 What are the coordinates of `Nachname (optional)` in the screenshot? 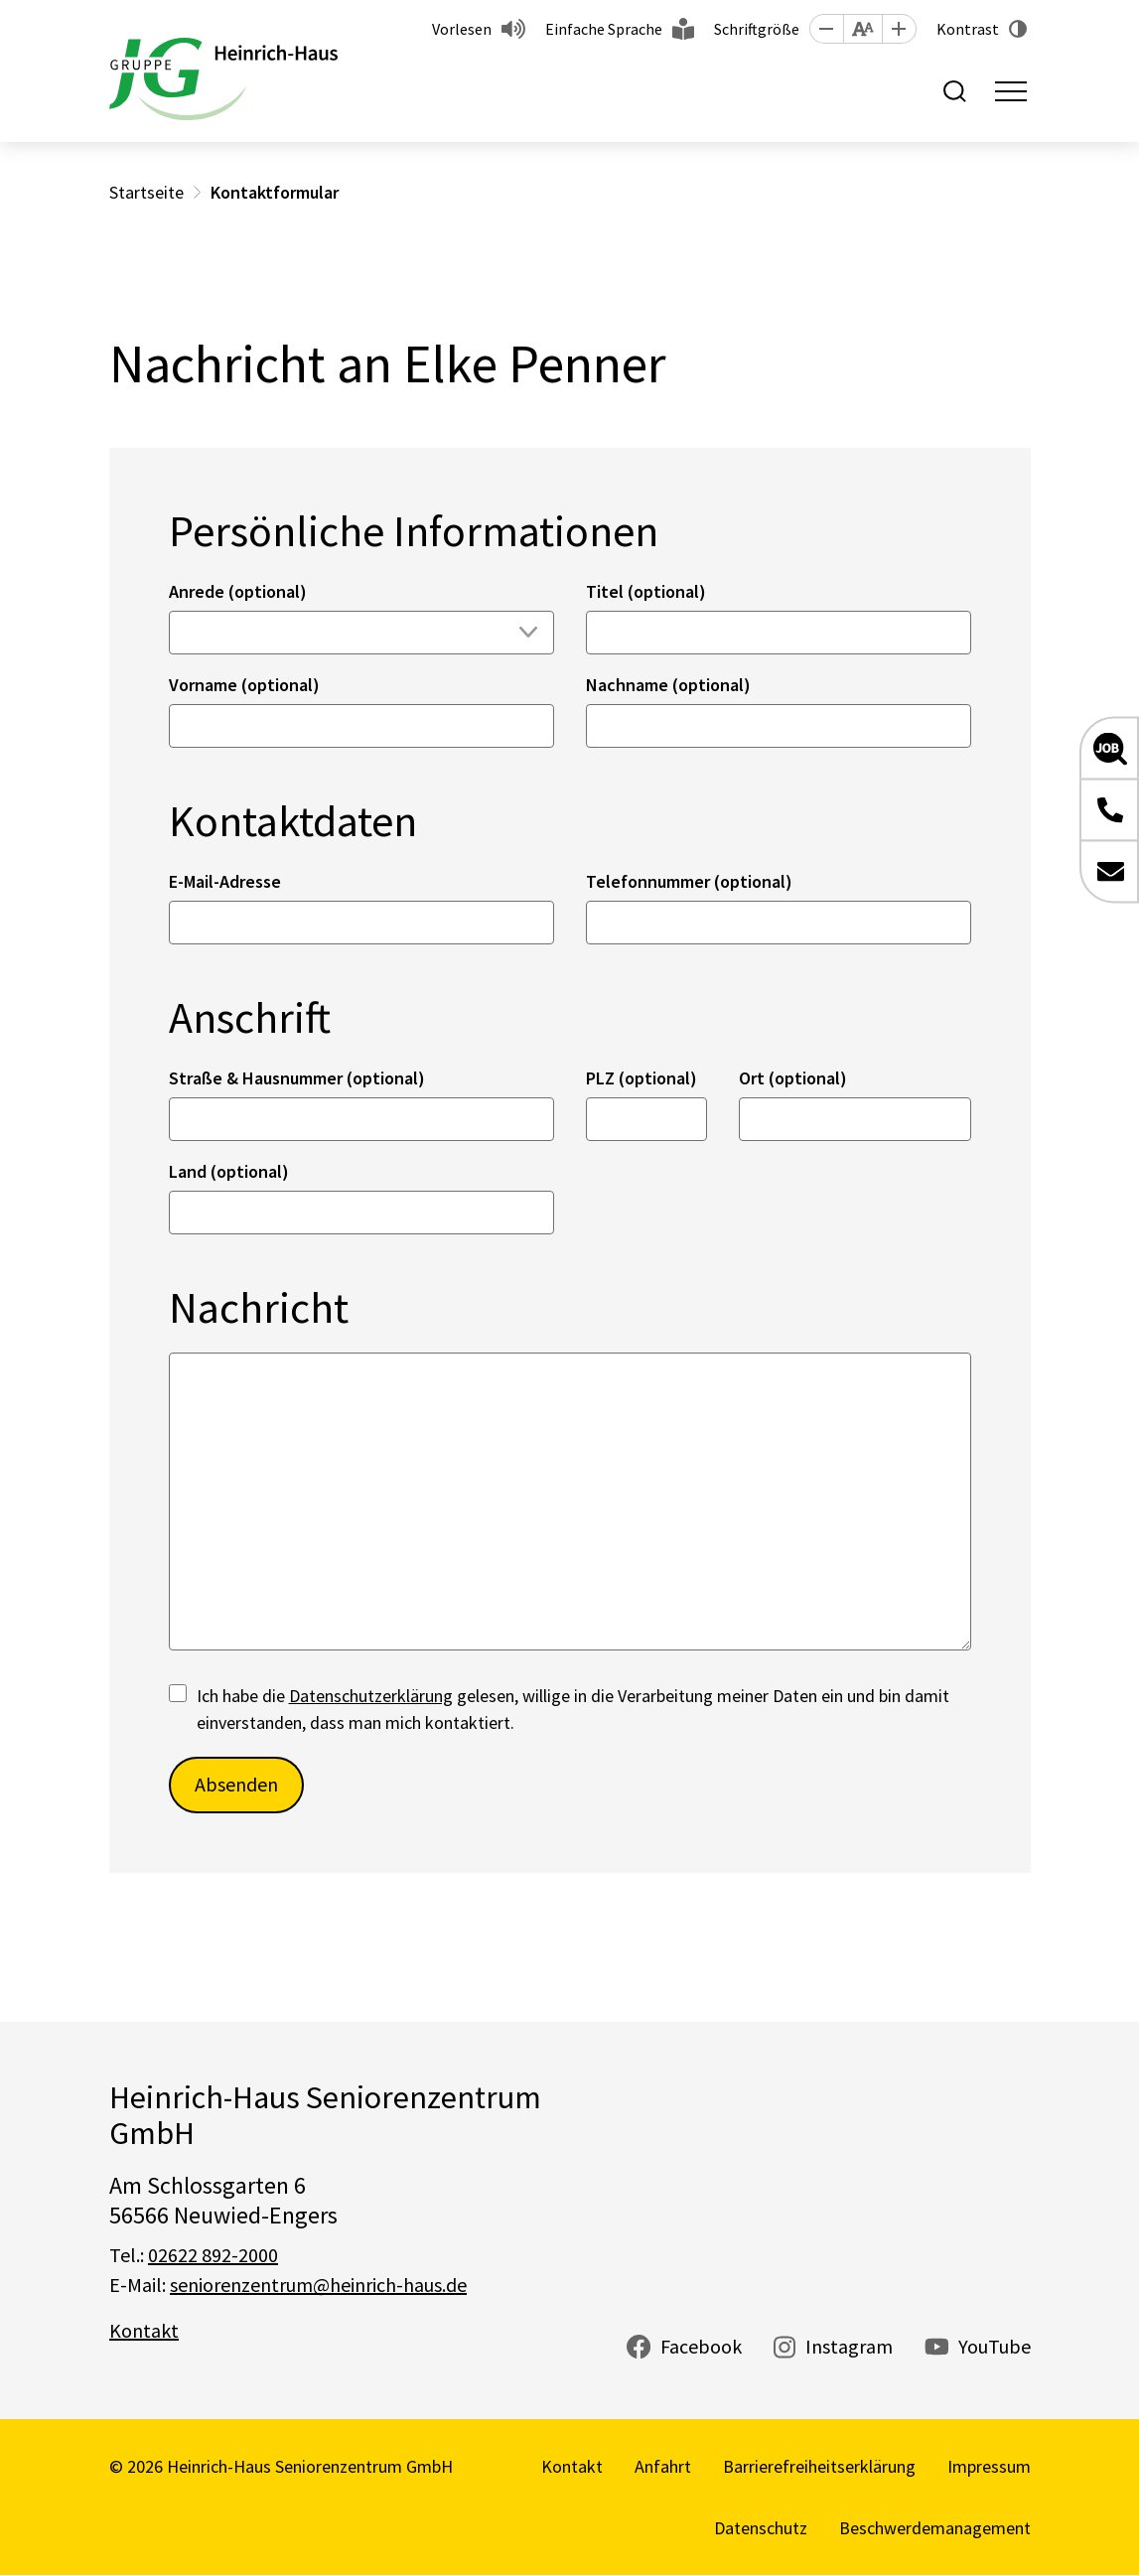 It's located at (668, 684).